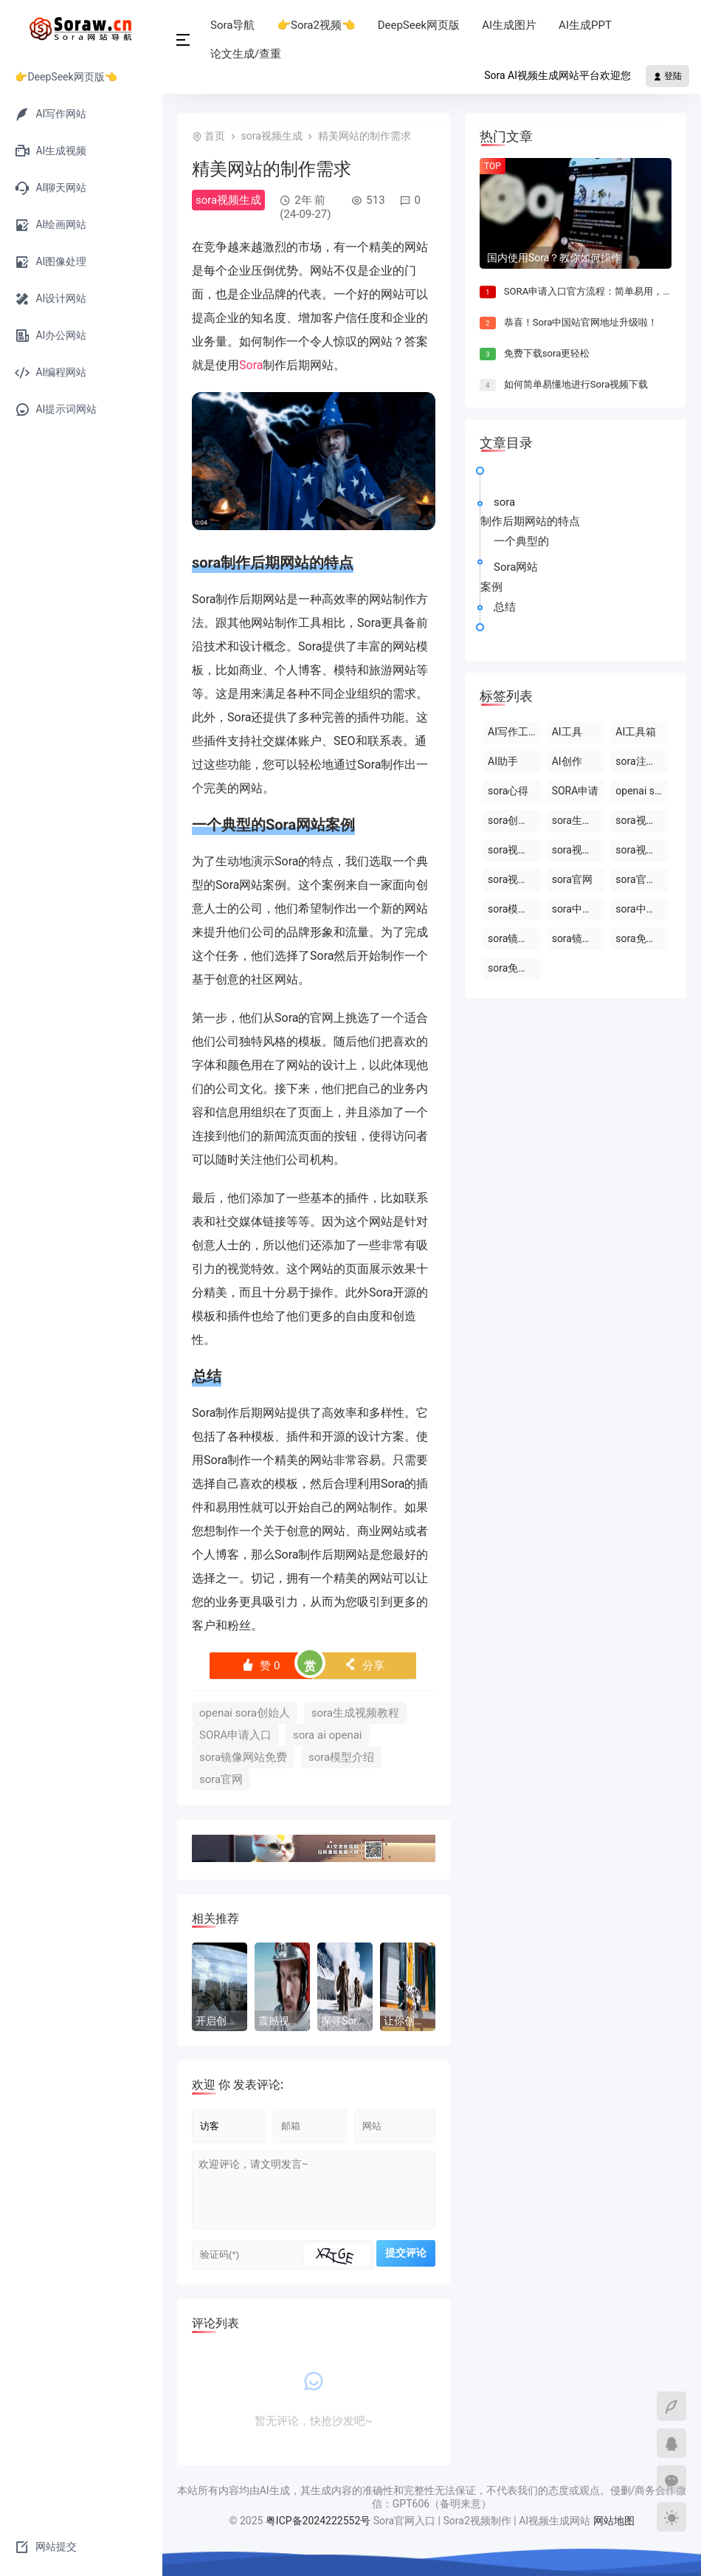  I want to click on sora视频合成, so click(514, 879).